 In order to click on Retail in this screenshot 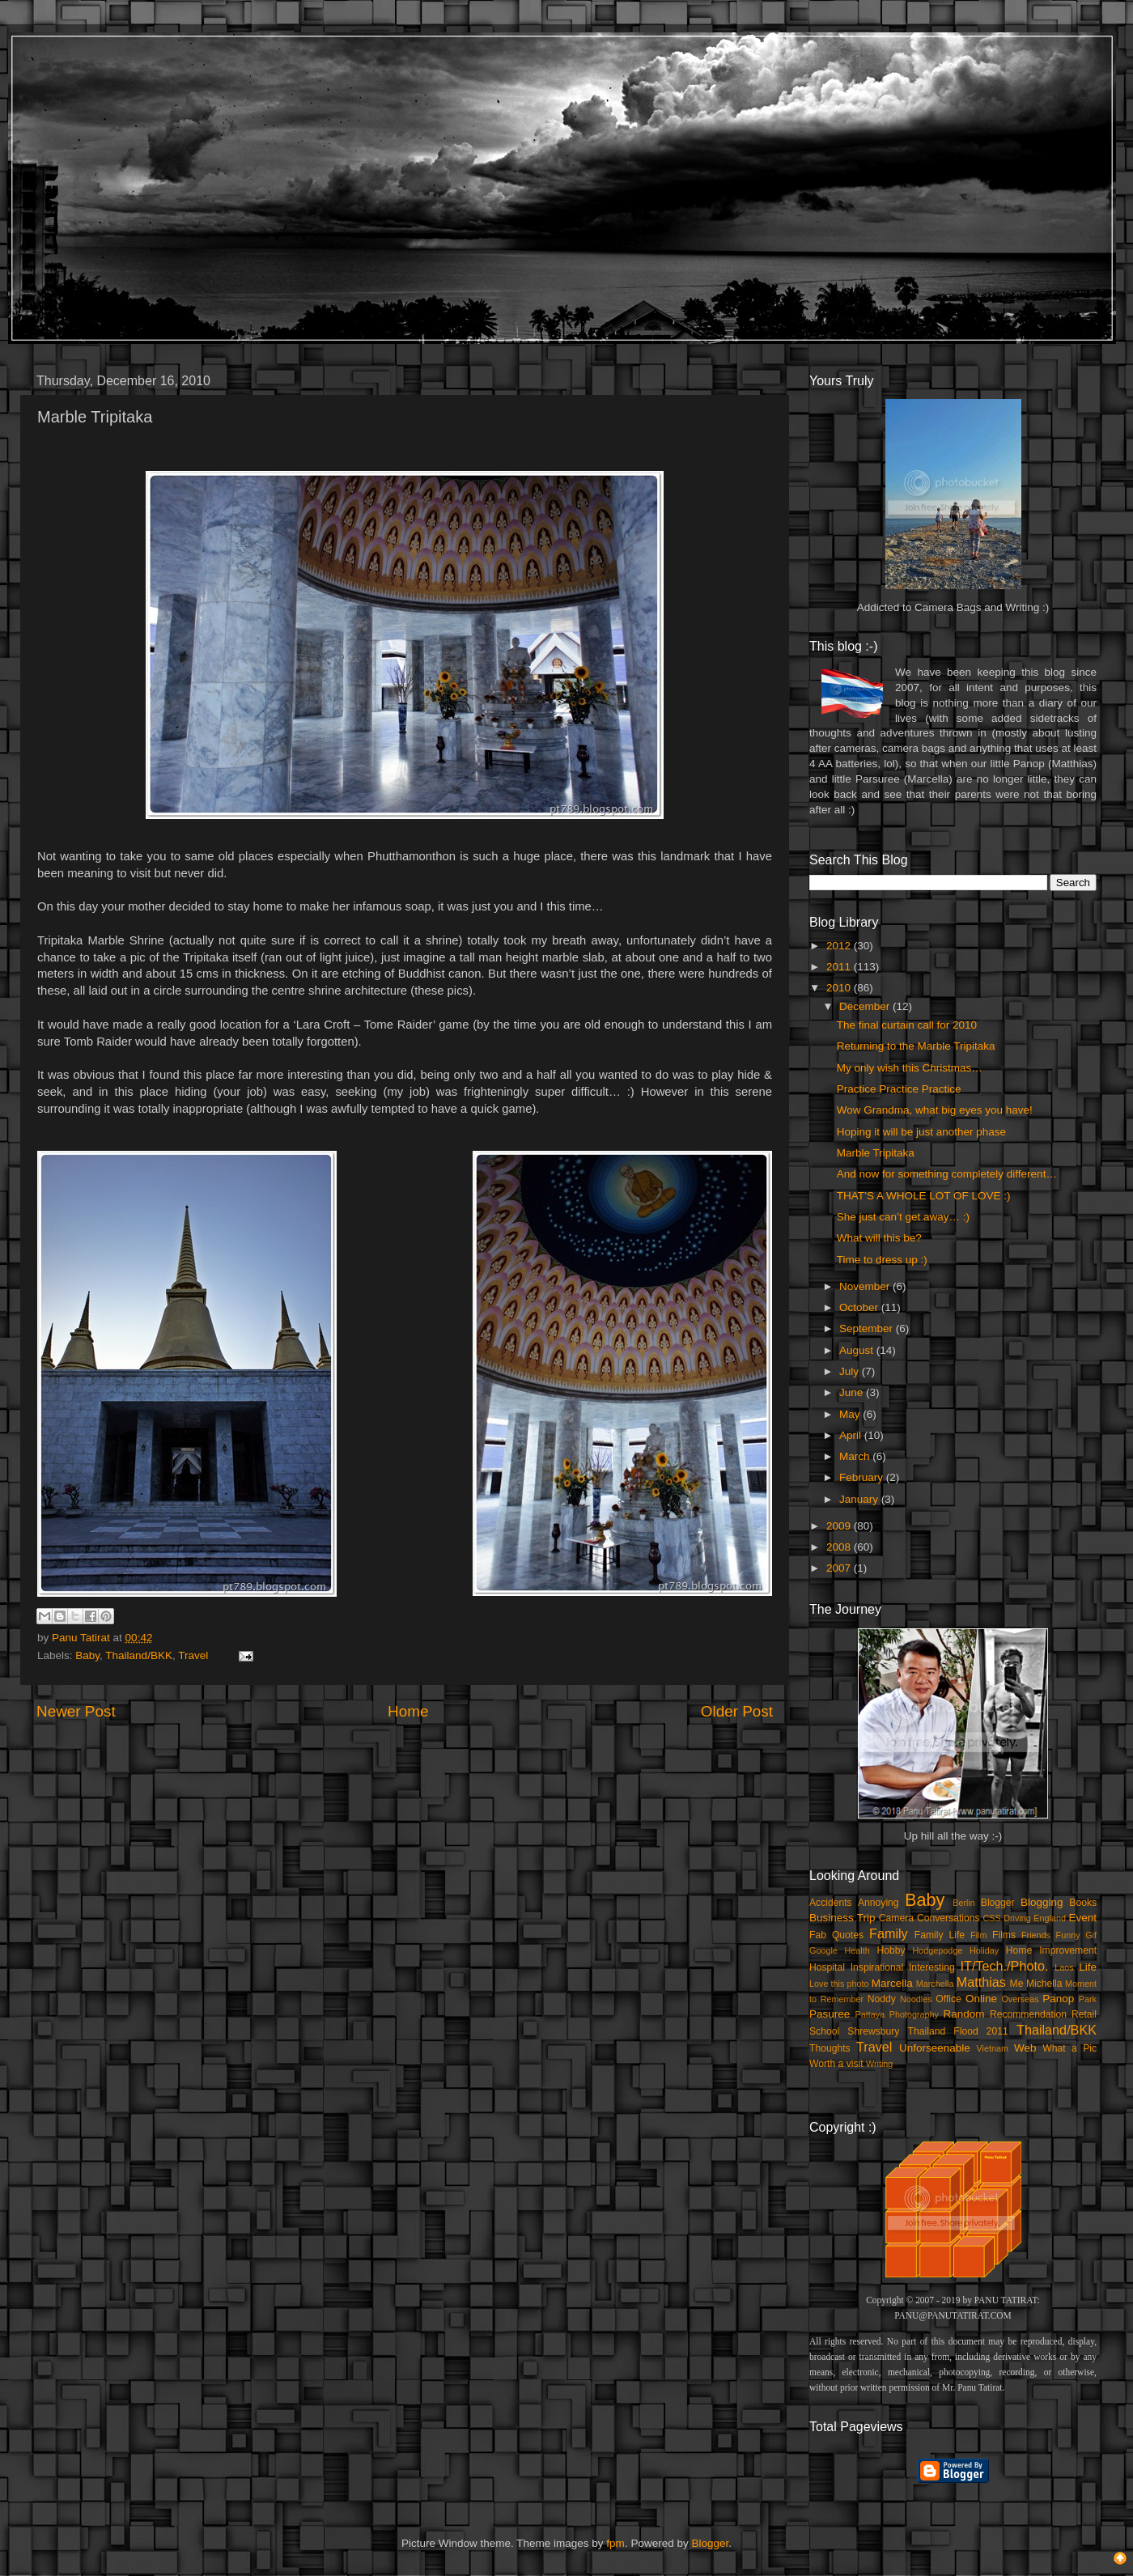, I will do `click(1084, 2014)`.